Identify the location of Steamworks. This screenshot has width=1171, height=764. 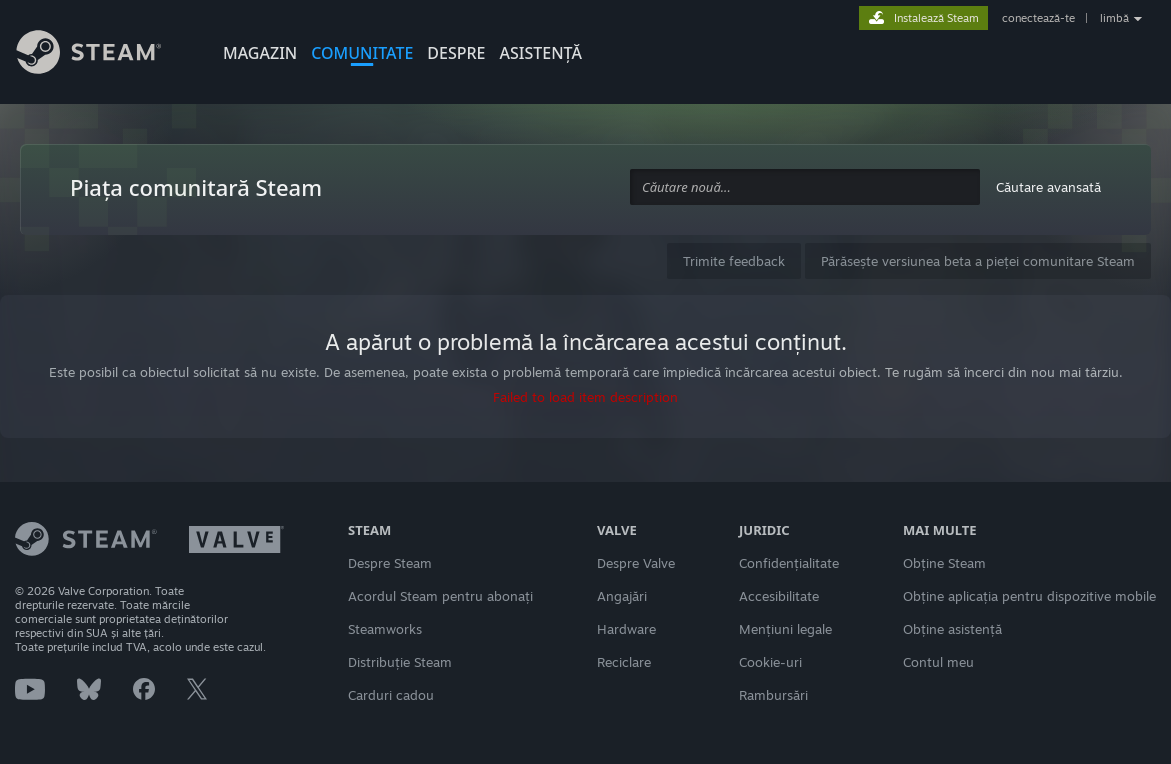
(385, 629).